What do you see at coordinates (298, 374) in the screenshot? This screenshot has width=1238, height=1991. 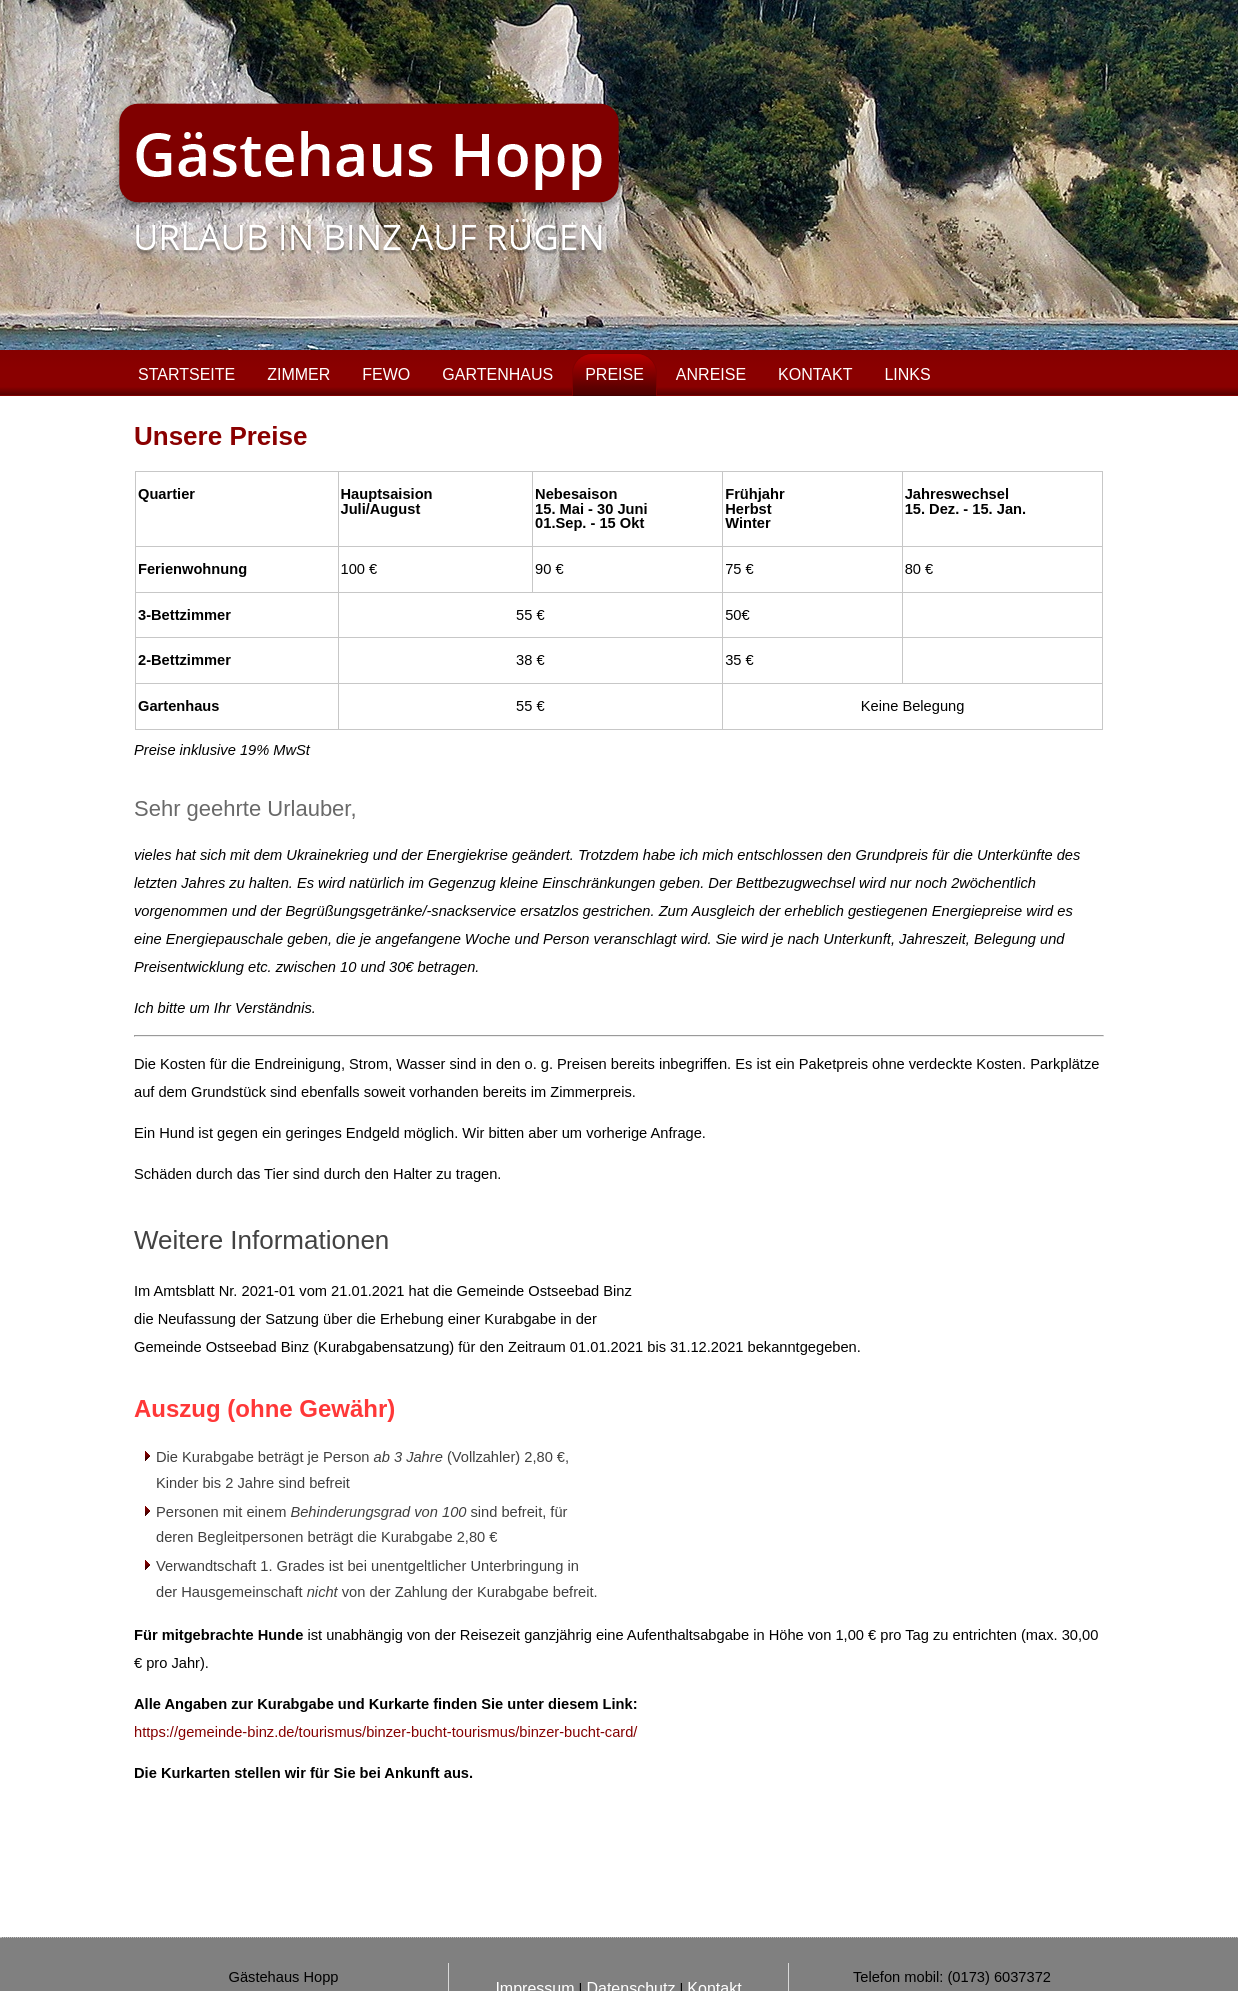 I see `Zimmer` at bounding box center [298, 374].